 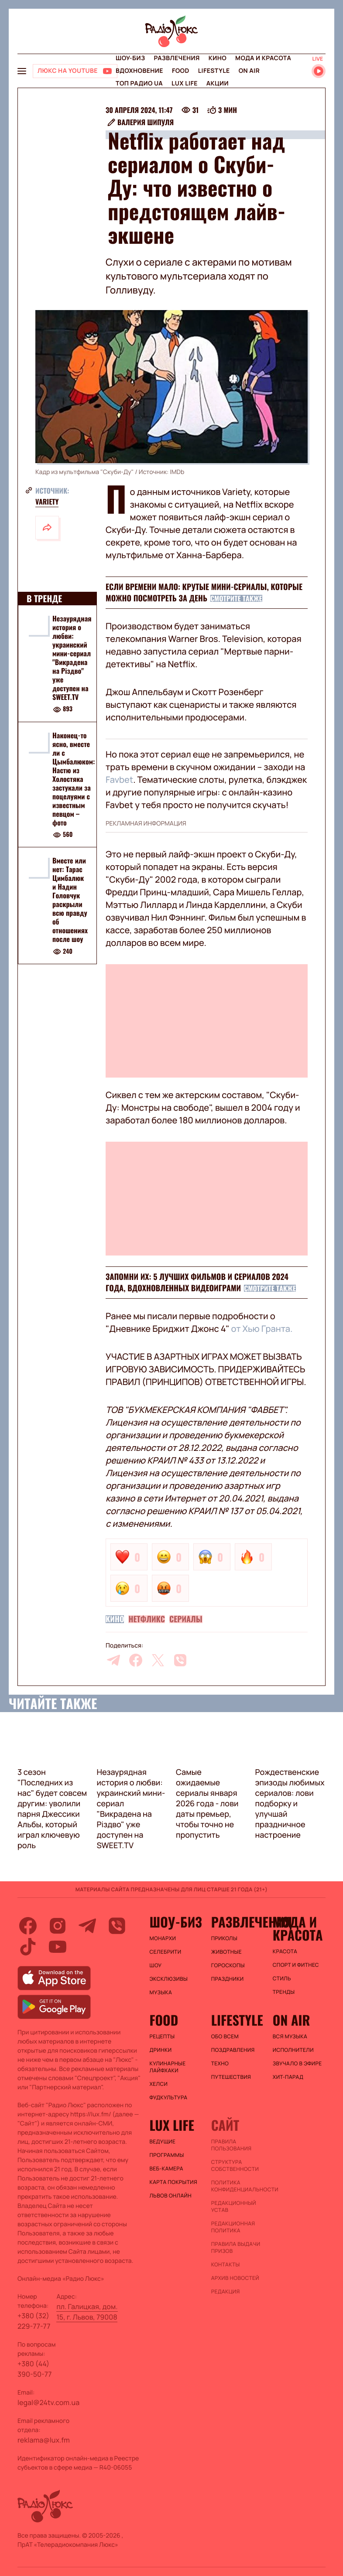 I want to click on Редакционный устав, so click(x=233, y=2207).